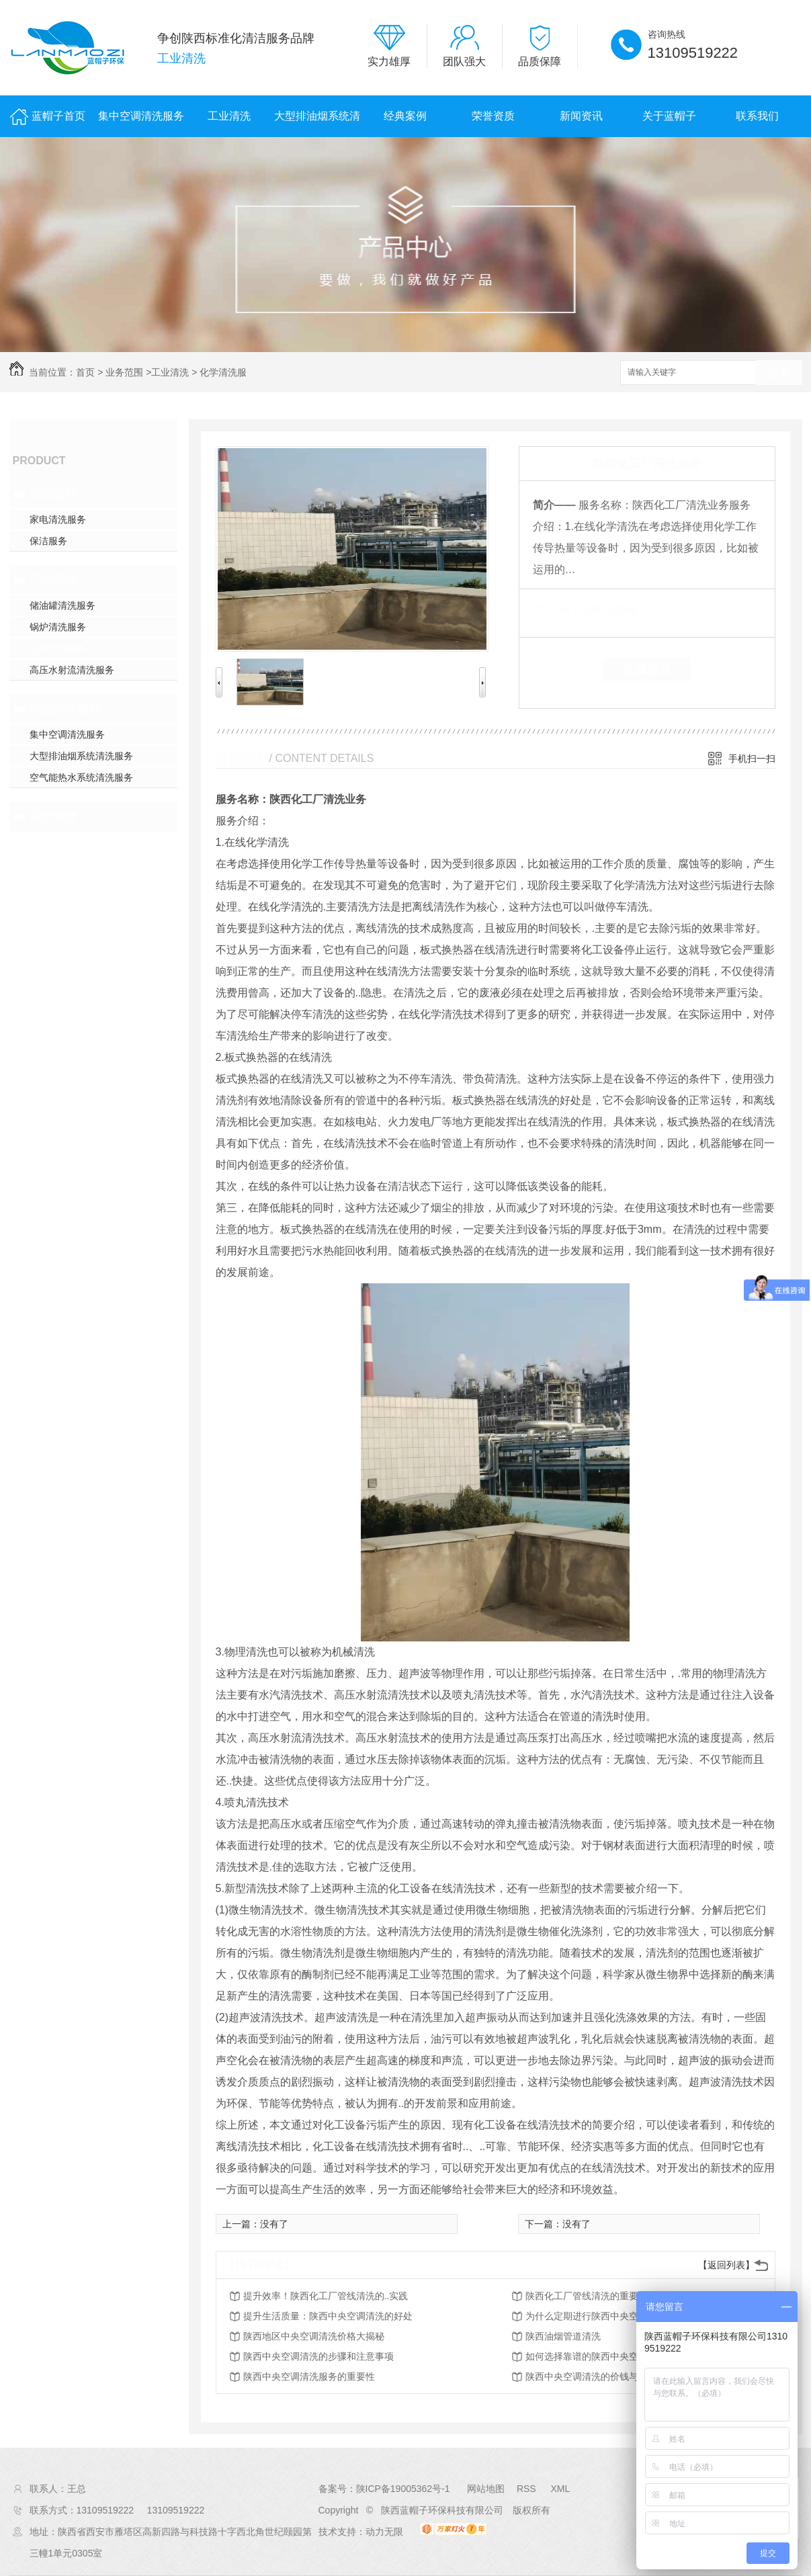  What do you see at coordinates (58, 116) in the screenshot?
I see `蓝帽子首页` at bounding box center [58, 116].